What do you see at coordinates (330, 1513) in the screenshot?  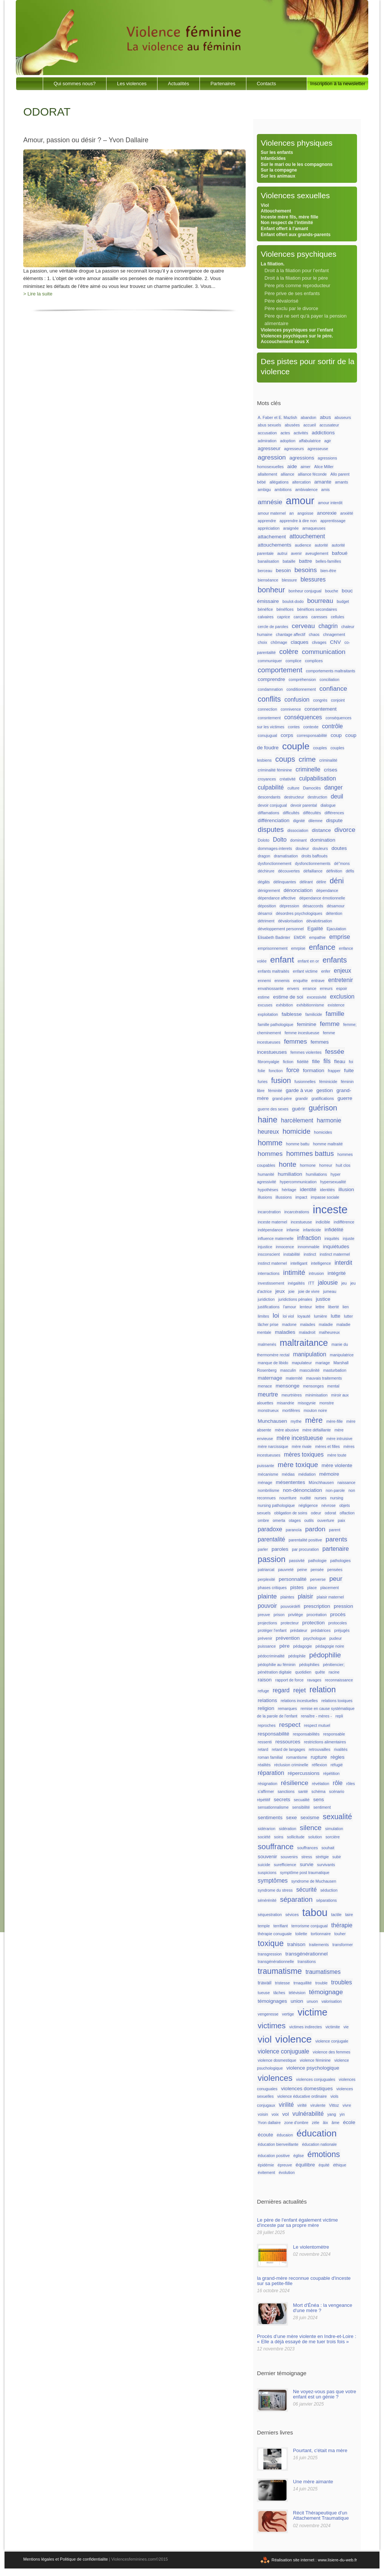 I see `odorat [odorat (1 élément)]` at bounding box center [330, 1513].